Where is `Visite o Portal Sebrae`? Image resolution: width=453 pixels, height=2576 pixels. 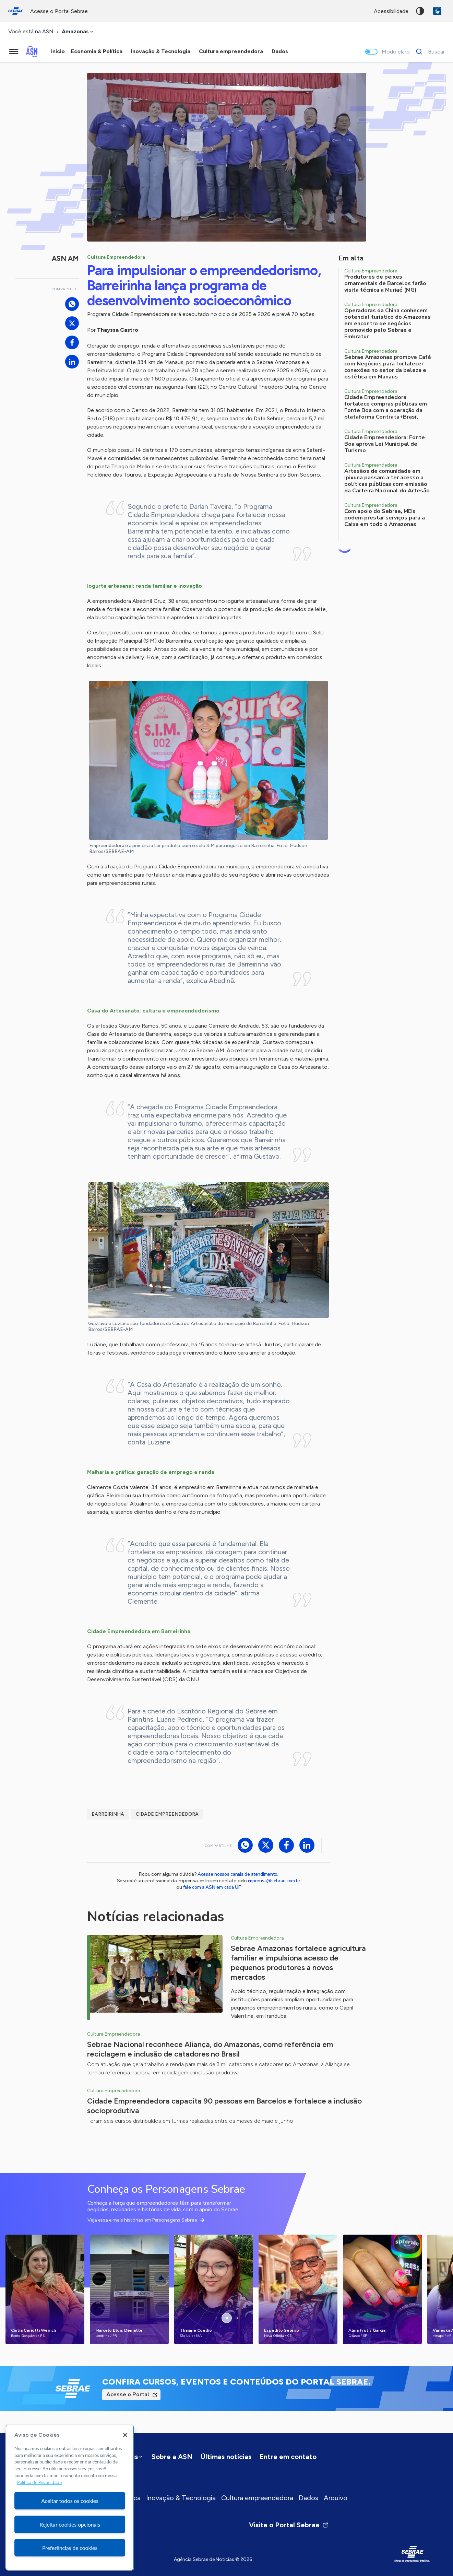
Visite o Portal Sebrae is located at coordinates (289, 2525).